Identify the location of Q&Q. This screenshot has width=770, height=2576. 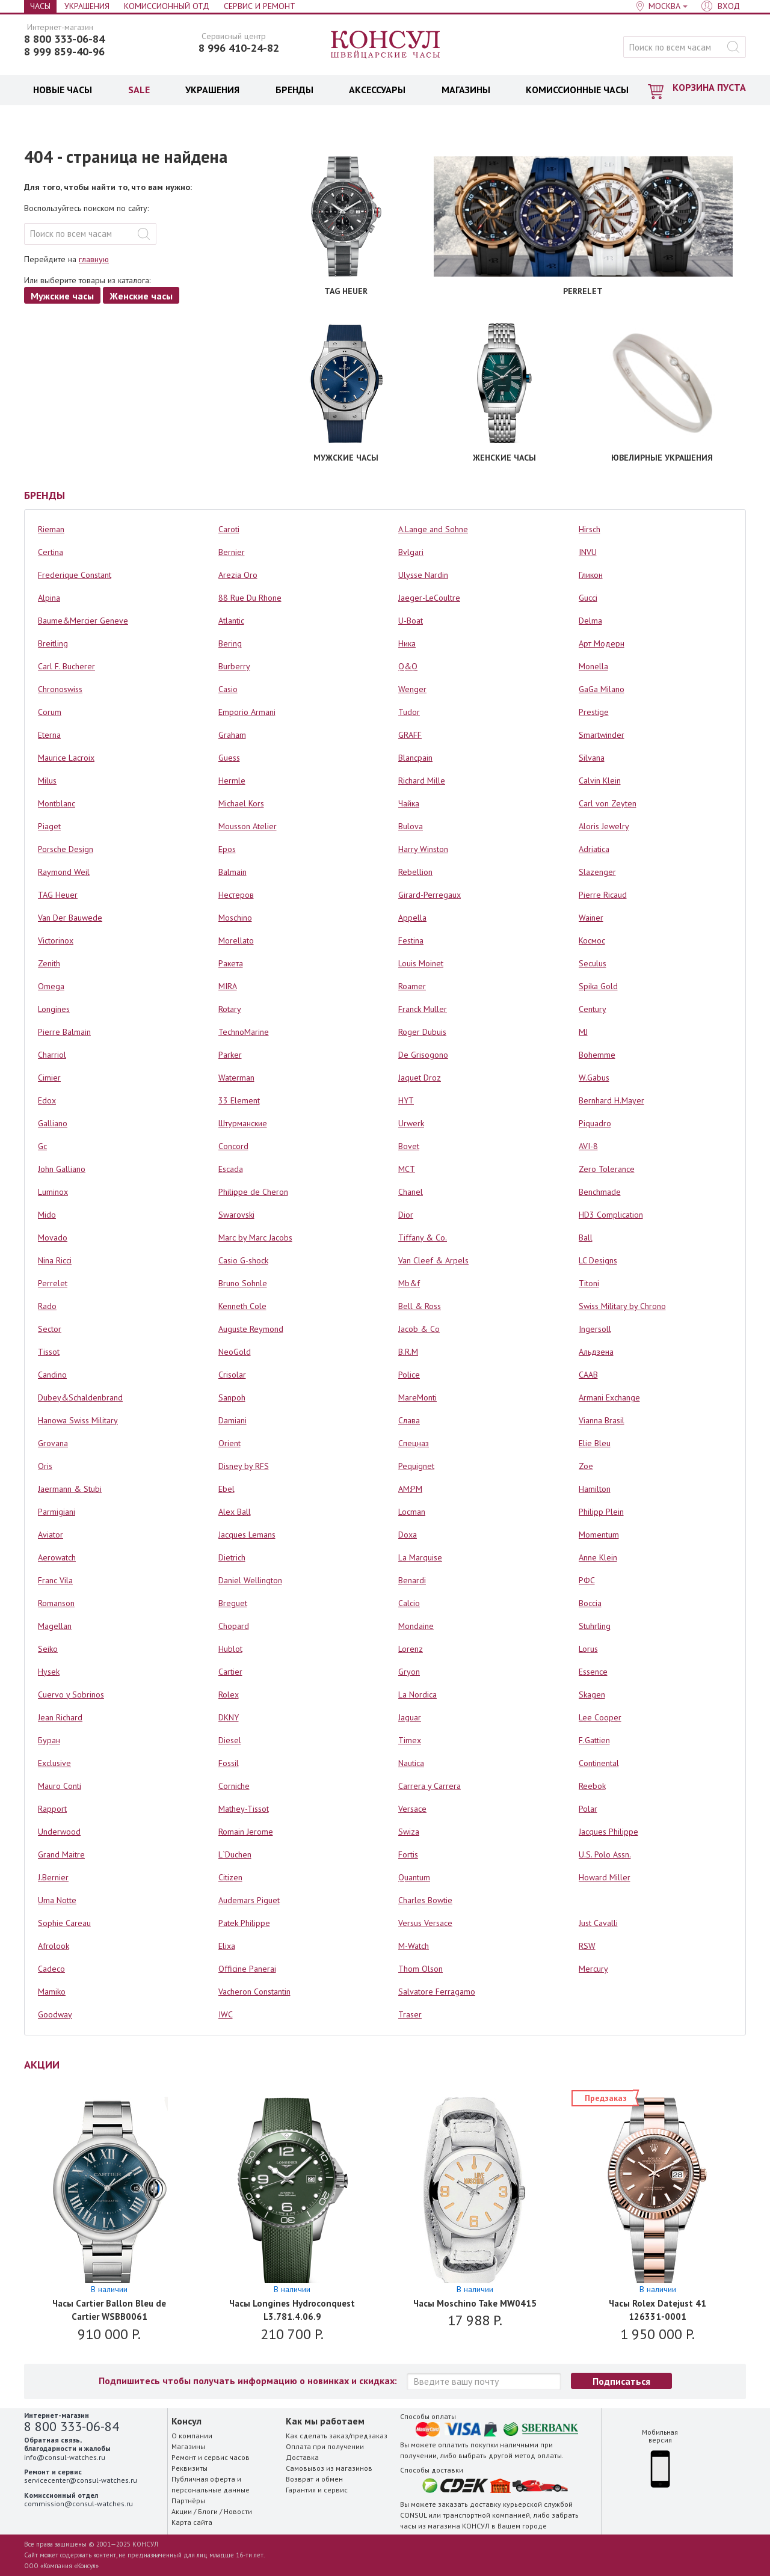
(407, 666).